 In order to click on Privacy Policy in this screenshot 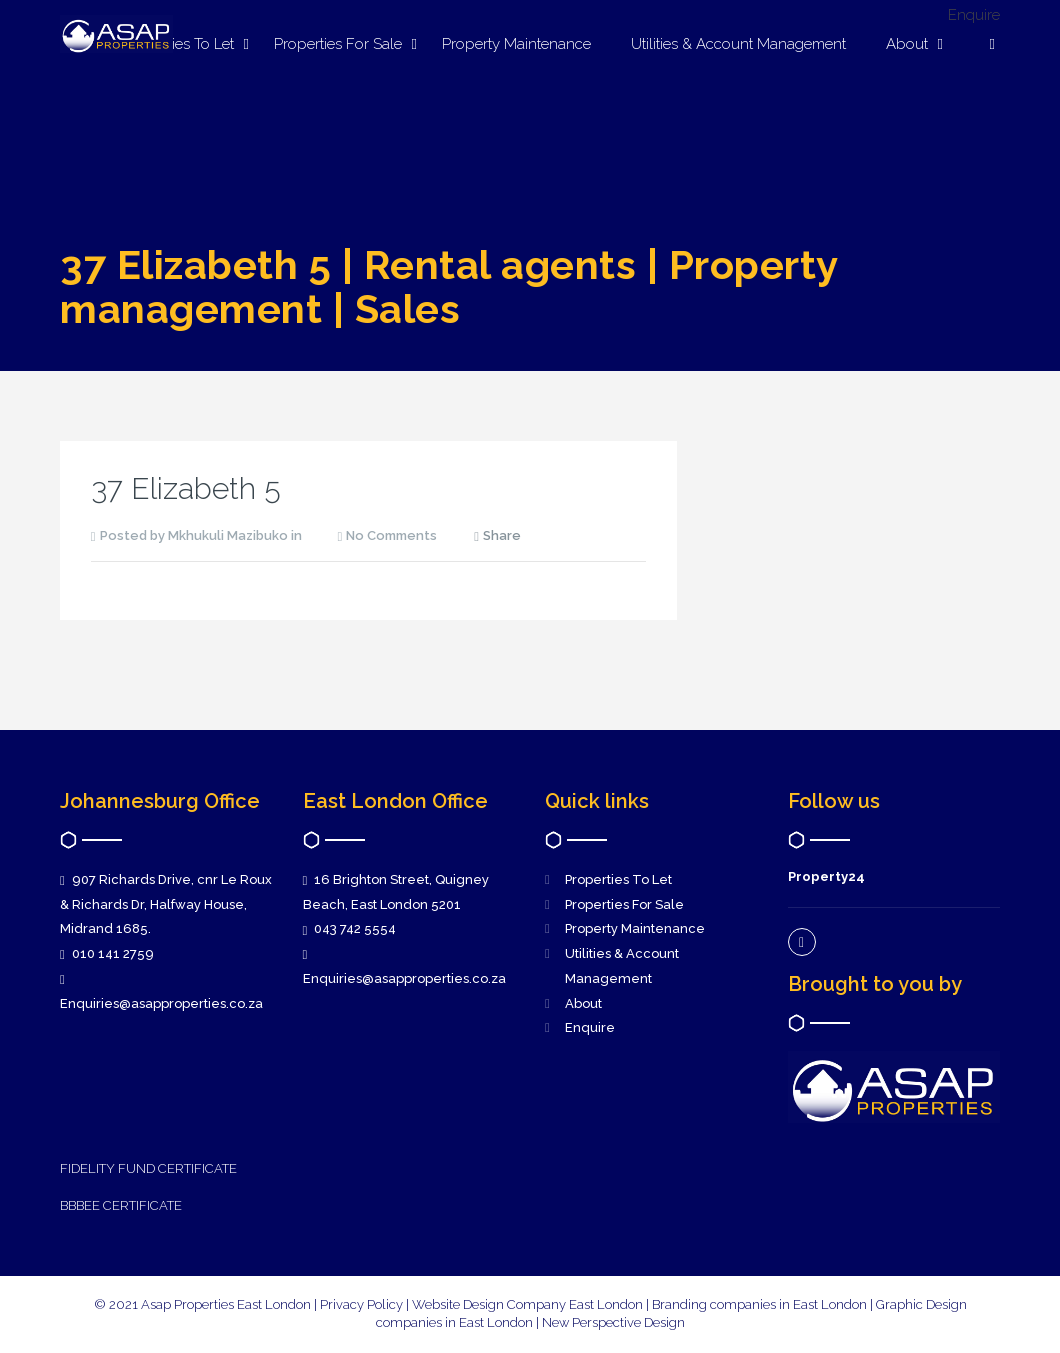, I will do `click(361, 1304)`.